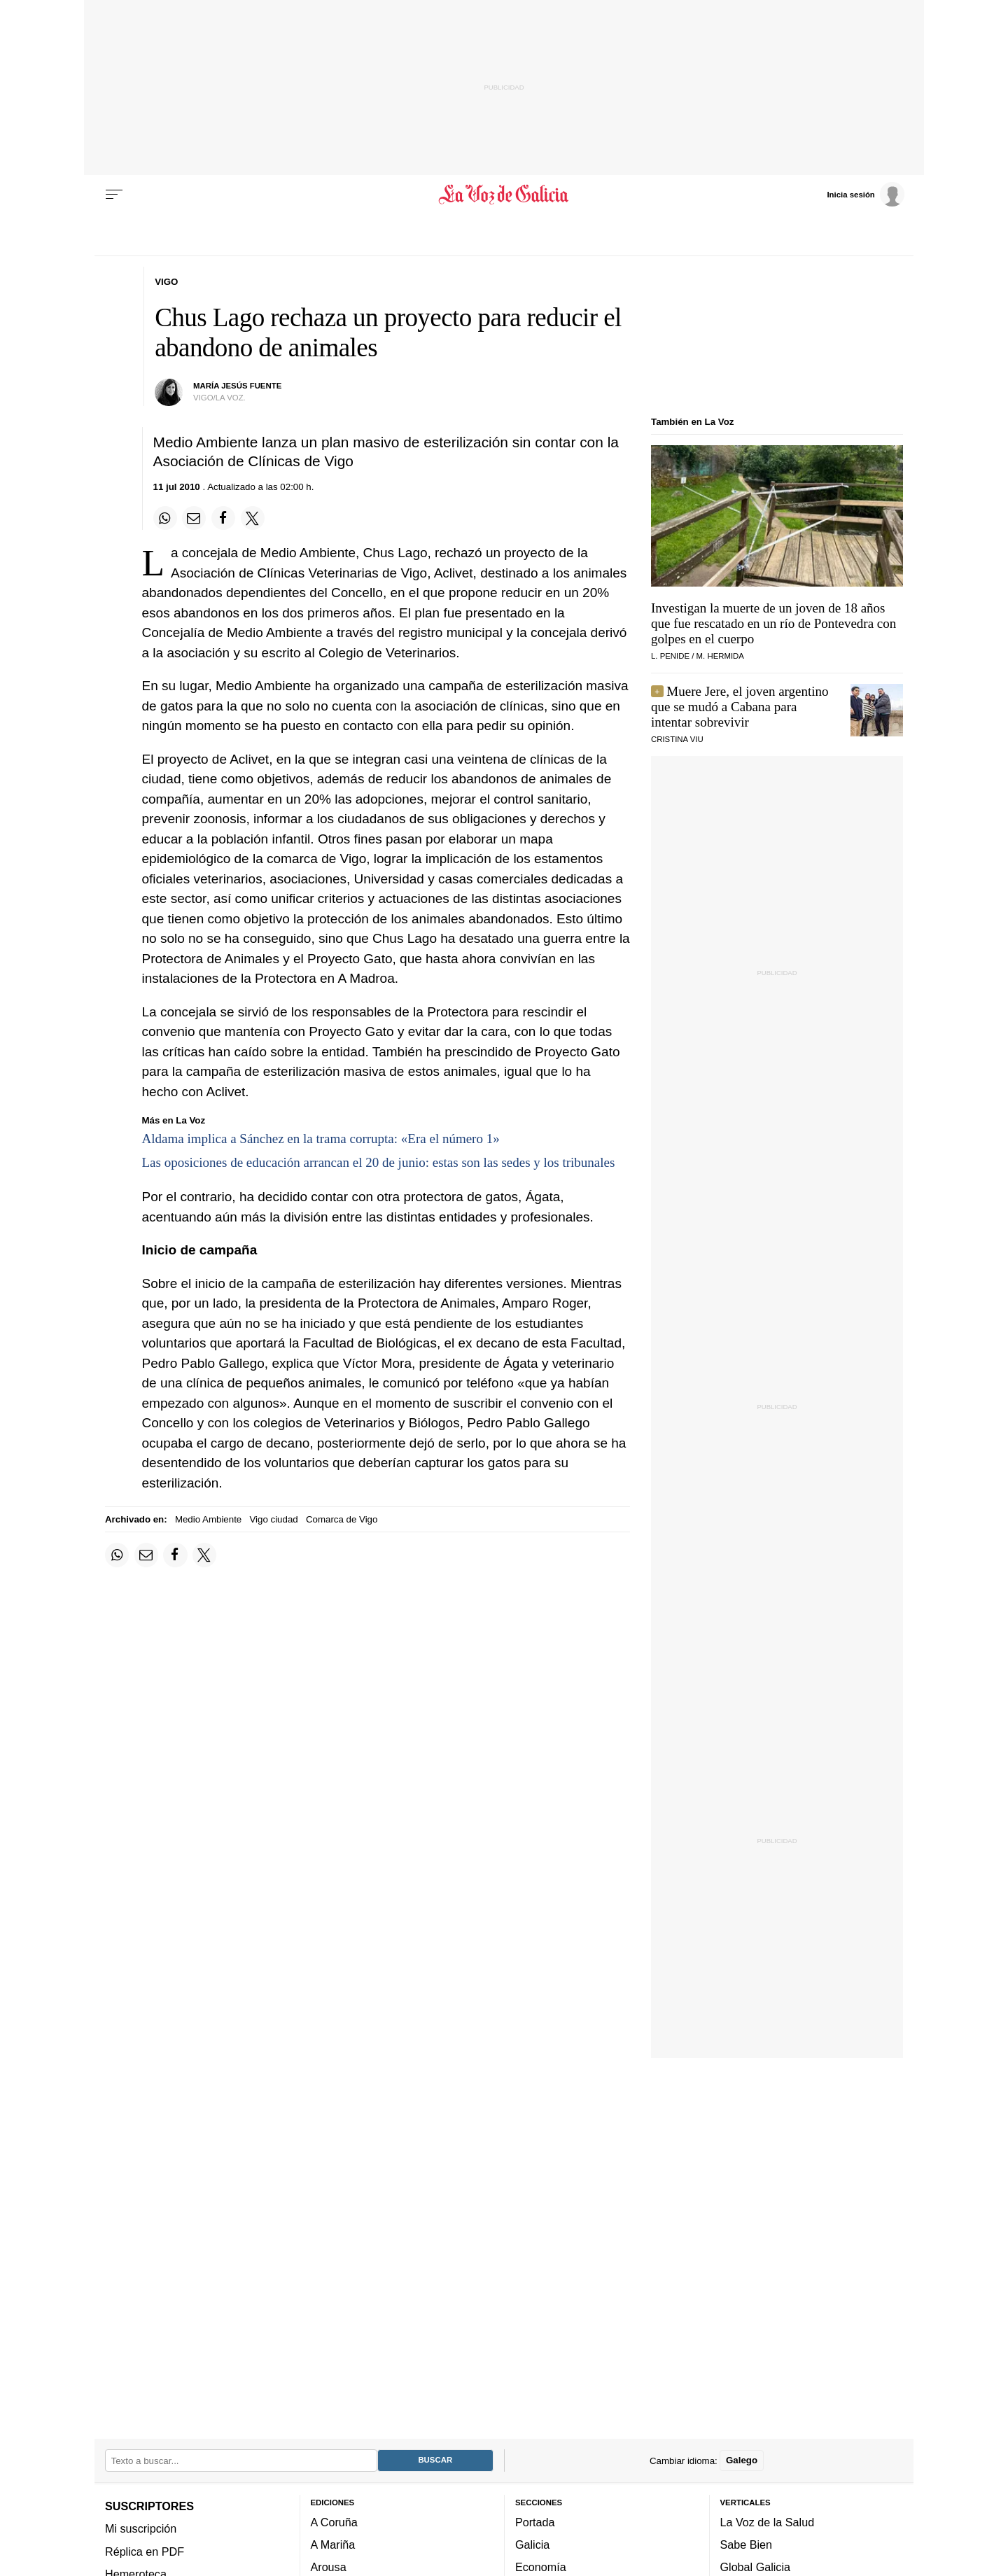  What do you see at coordinates (773, 623) in the screenshot?
I see `Investigan la muerte de un joven de 18 años que fue rescatado en un río de Pontevedra con golpes en el cuerpo` at bounding box center [773, 623].